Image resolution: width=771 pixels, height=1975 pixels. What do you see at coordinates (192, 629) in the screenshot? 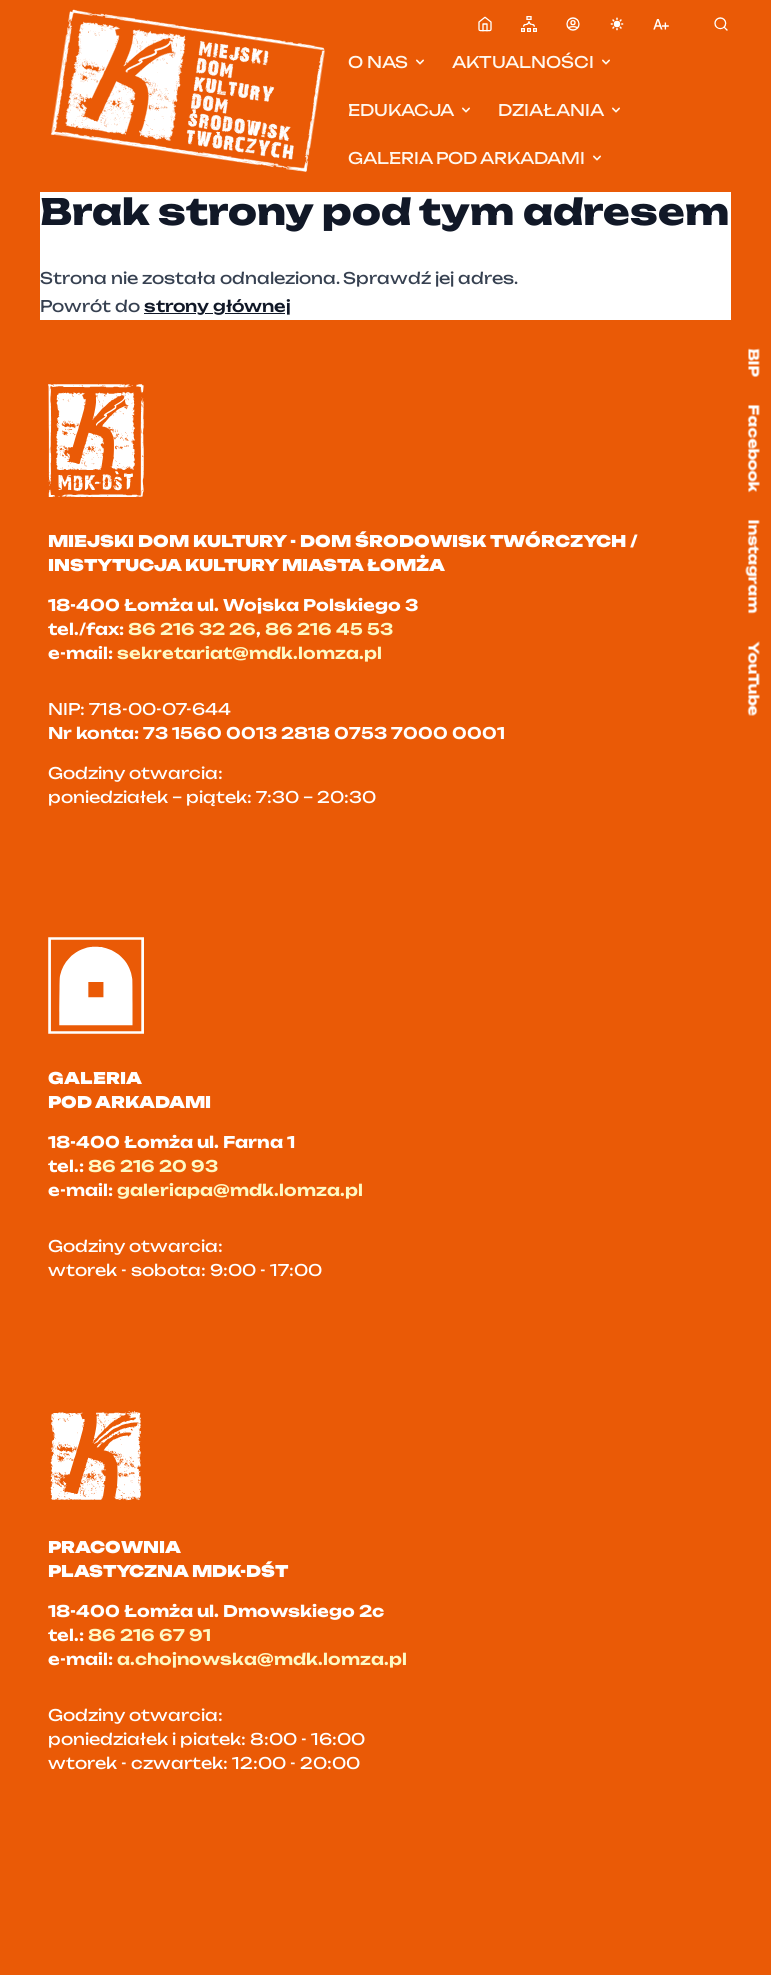
I see `86 216 32 26` at bounding box center [192, 629].